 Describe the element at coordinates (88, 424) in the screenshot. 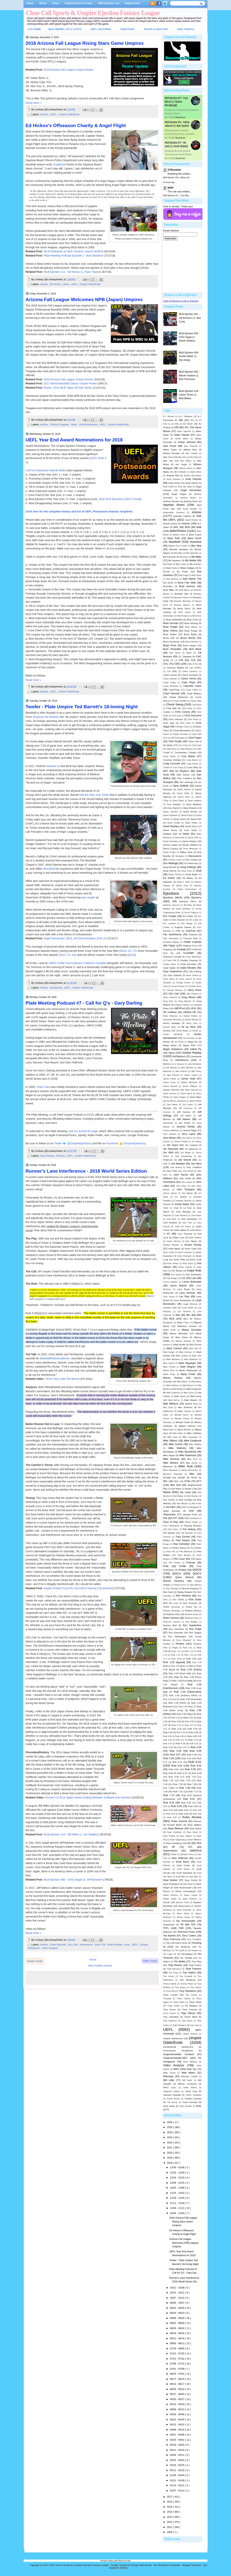

I see `Shinji Hashimoto` at that location.